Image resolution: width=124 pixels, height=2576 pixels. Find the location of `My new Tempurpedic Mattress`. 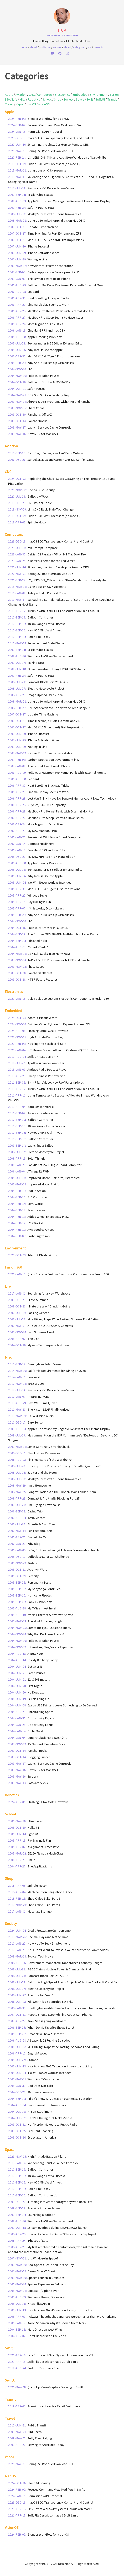

My new Tempurpedic Mattress is located at coordinates (38, 1345).